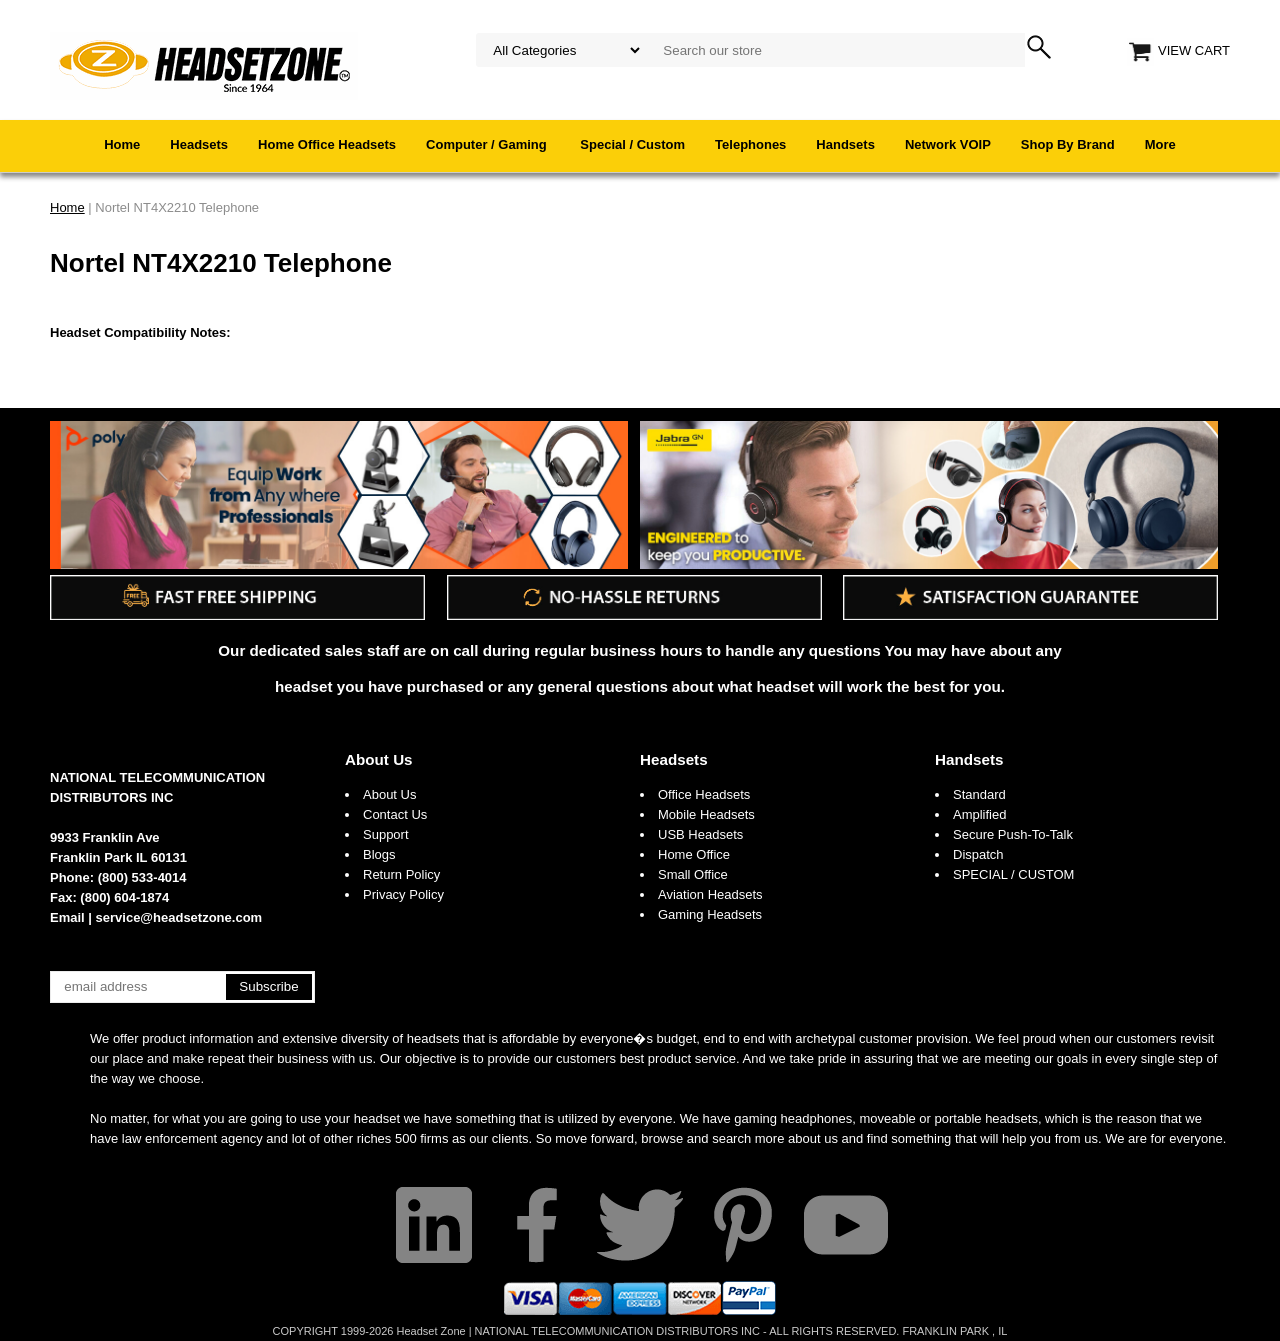 The image size is (1280, 1341). What do you see at coordinates (1013, 834) in the screenshot?
I see `Secure Push-To-Talk` at bounding box center [1013, 834].